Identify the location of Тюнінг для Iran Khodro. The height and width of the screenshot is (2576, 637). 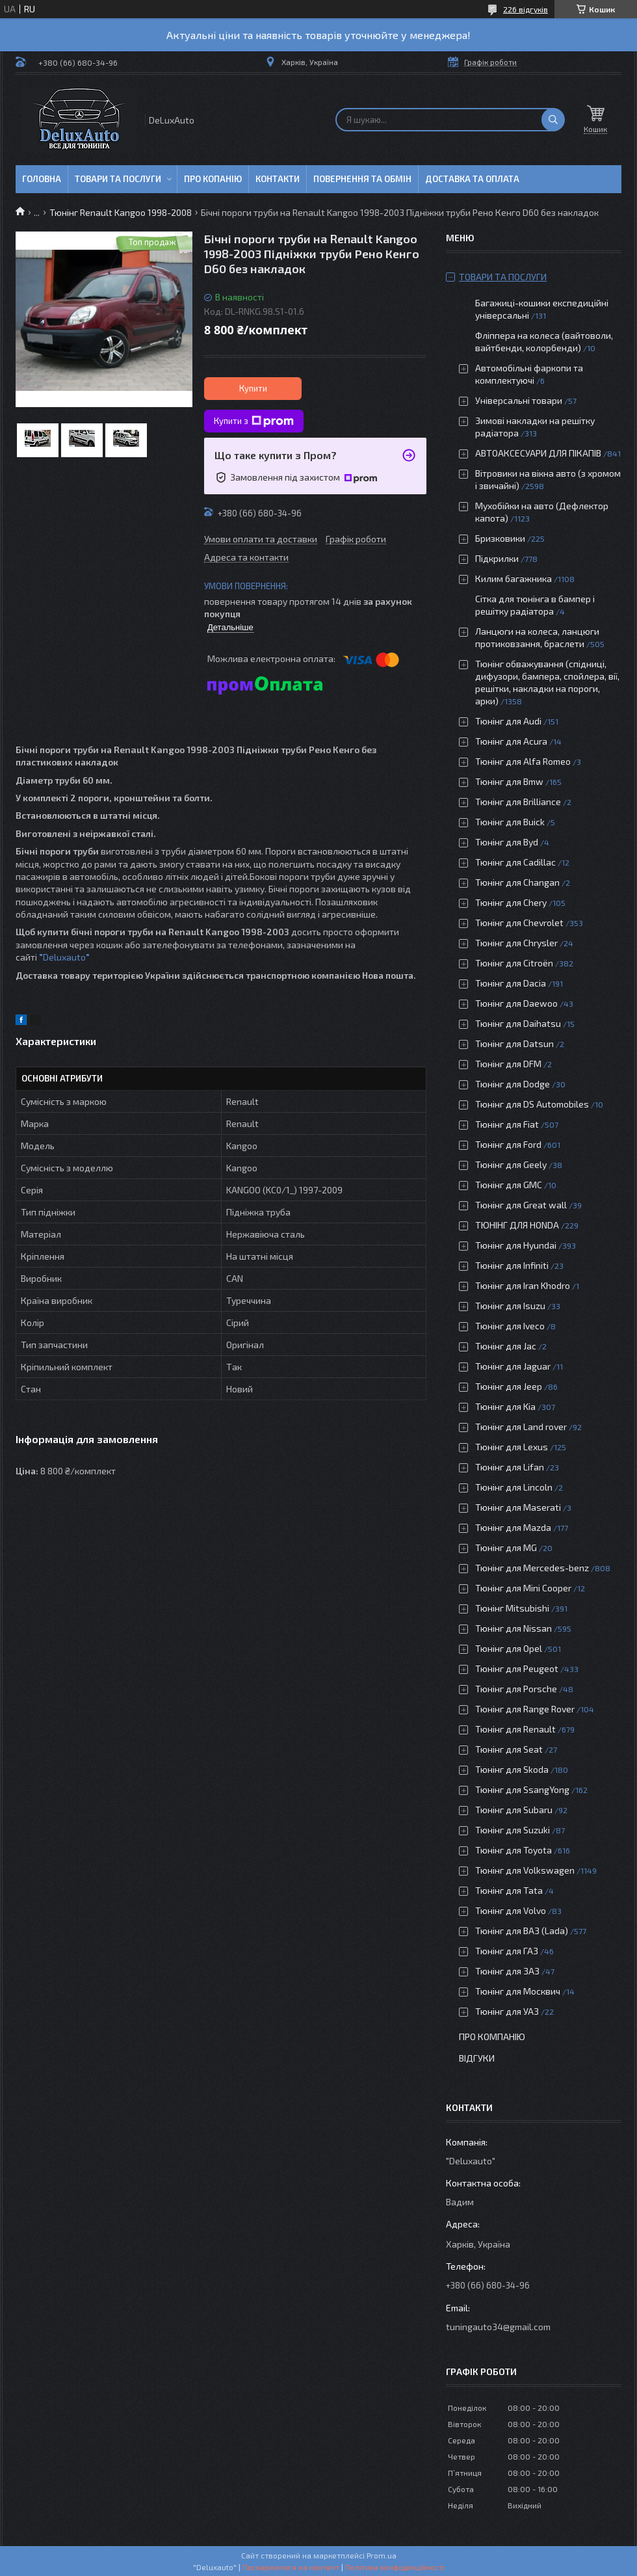
(522, 1285).